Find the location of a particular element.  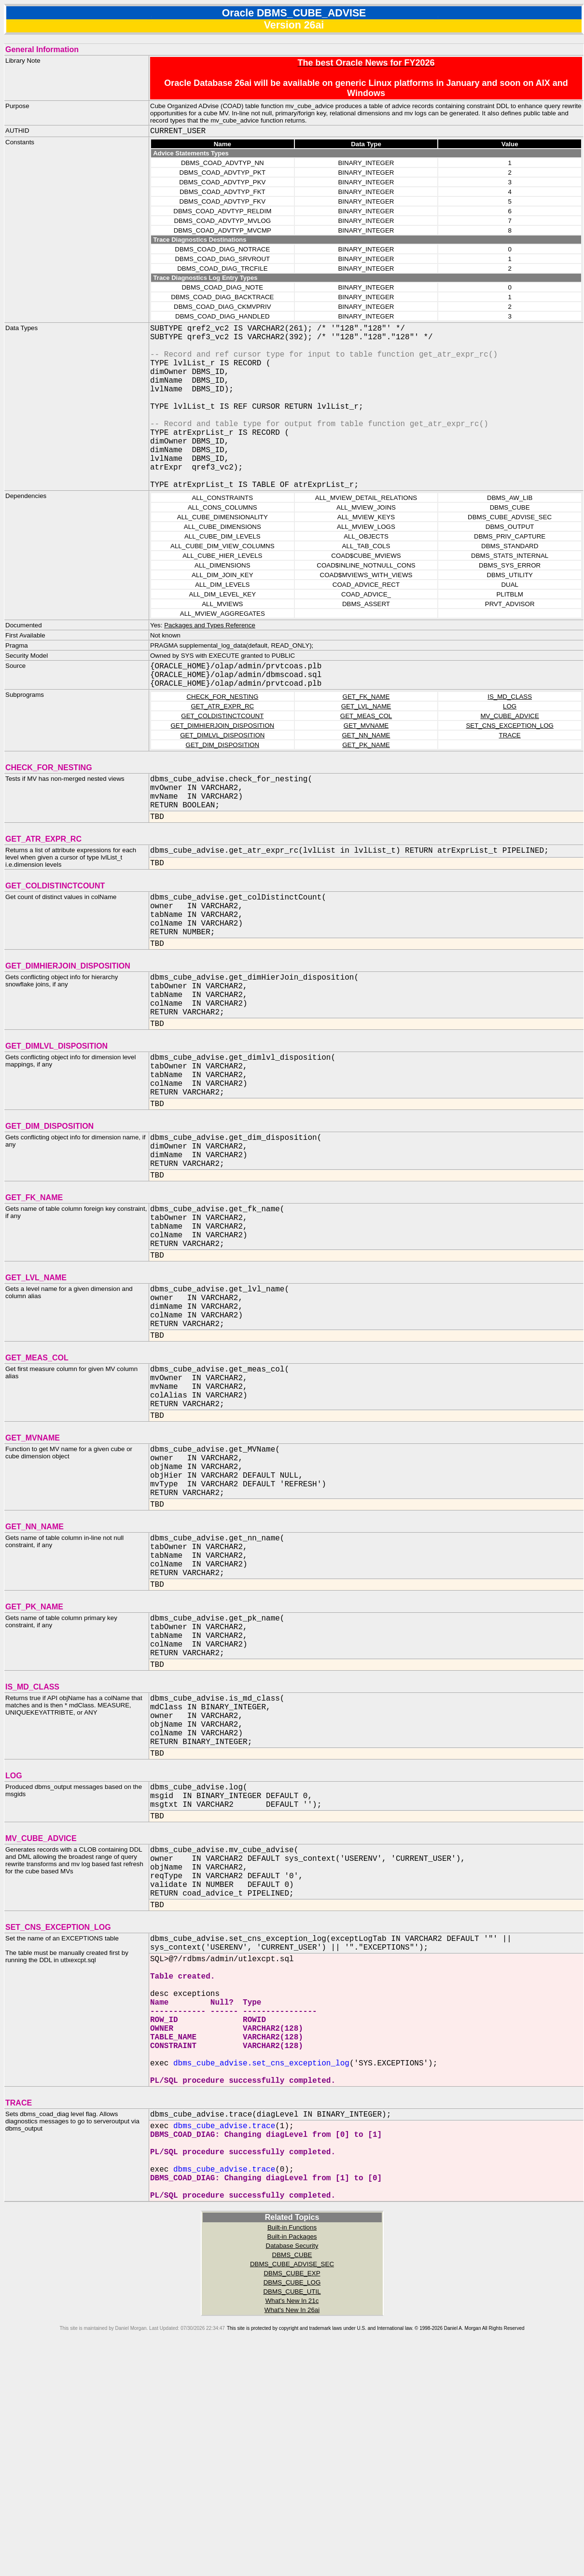

TRACE is located at coordinates (510, 772).